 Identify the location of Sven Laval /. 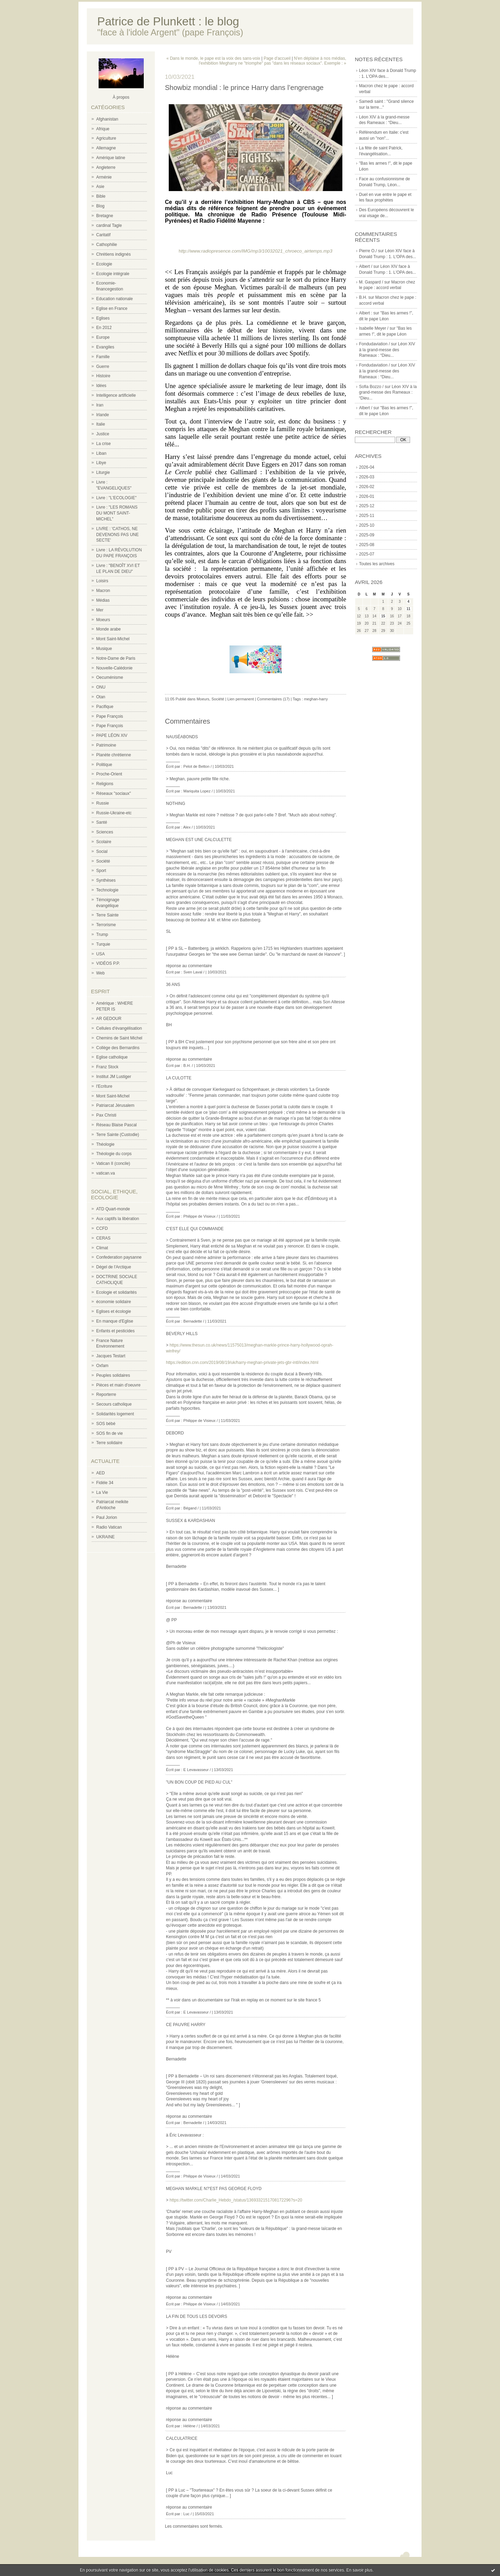
(194, 972).